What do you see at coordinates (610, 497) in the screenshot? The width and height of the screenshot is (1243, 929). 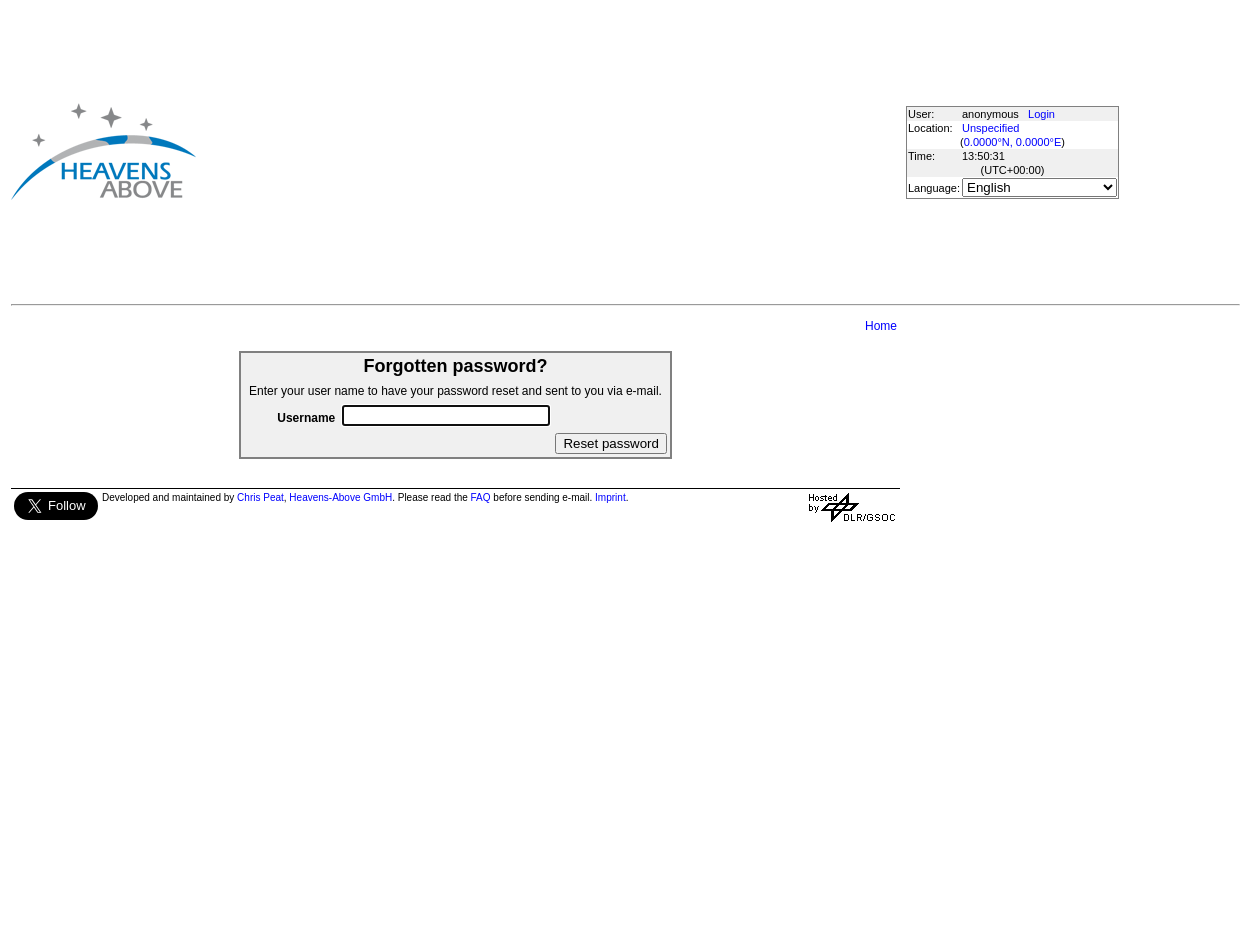 I see `Imprint` at bounding box center [610, 497].